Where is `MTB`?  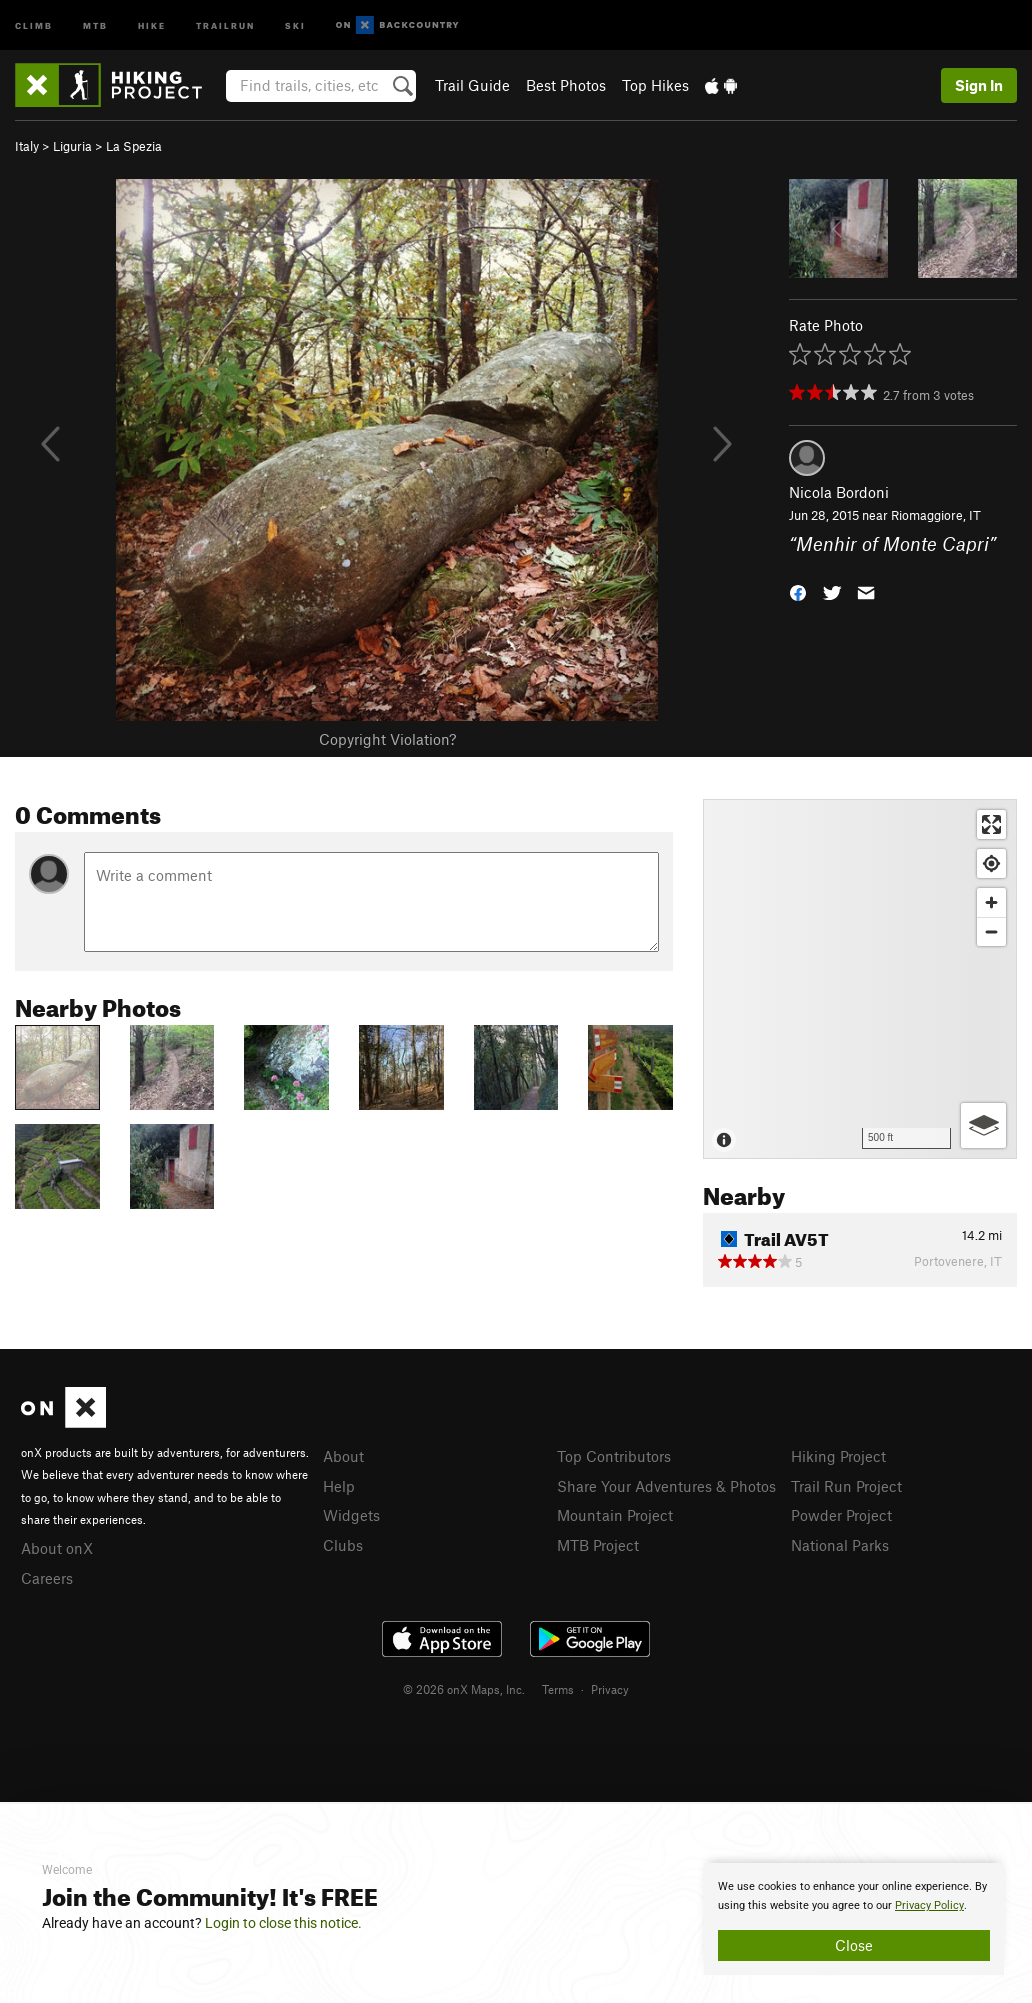
MTB is located at coordinates (95, 24).